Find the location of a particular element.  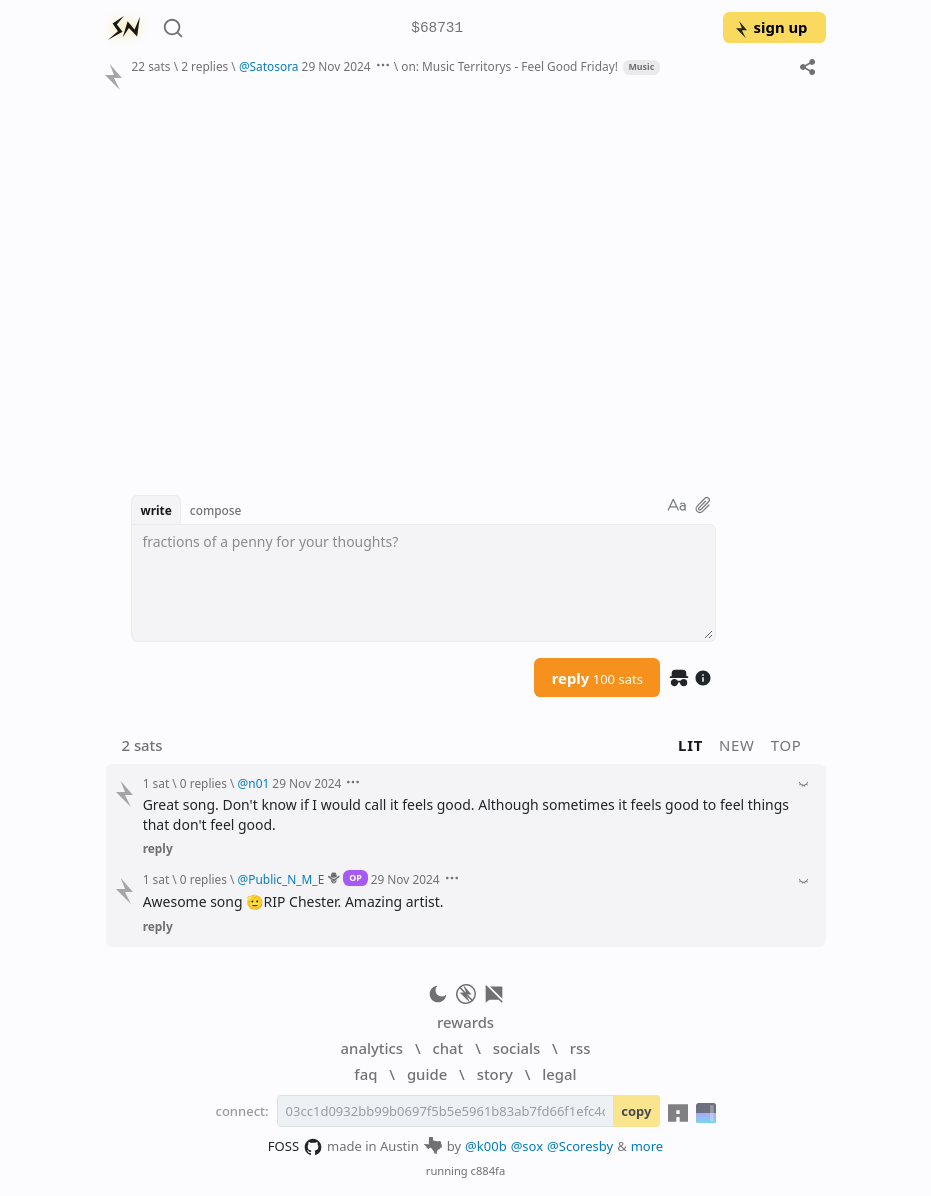

more is located at coordinates (647, 1146).